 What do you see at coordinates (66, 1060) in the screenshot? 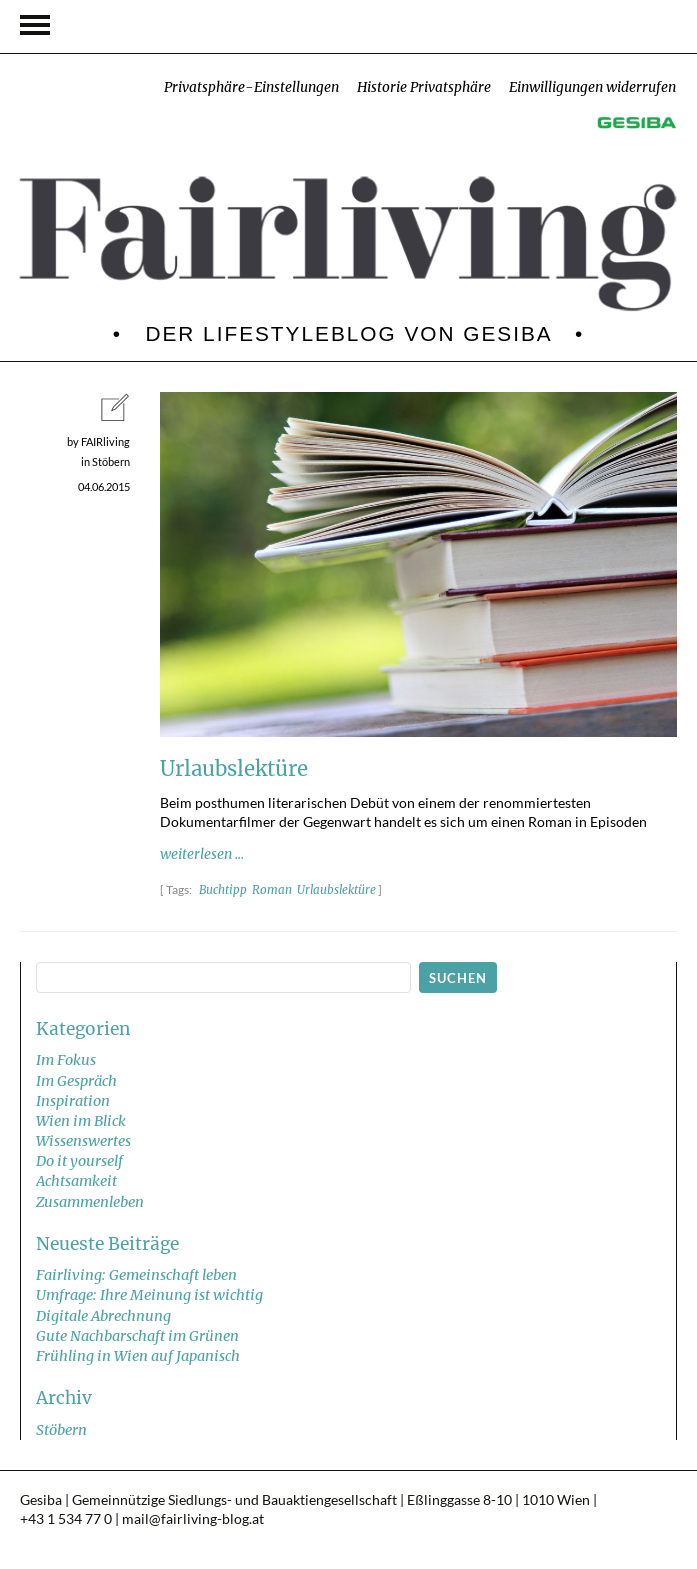
I see `Im Fokus` at bounding box center [66, 1060].